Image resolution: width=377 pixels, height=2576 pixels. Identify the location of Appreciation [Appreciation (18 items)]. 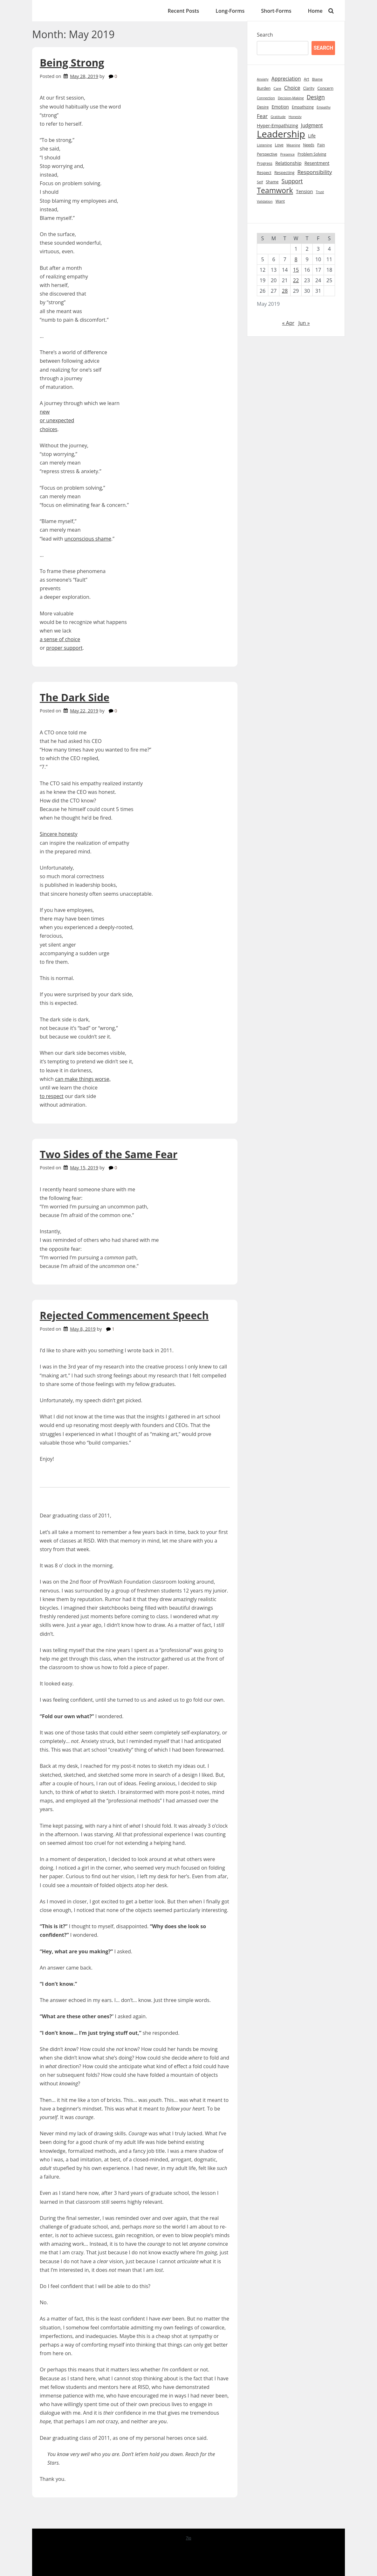
(286, 78).